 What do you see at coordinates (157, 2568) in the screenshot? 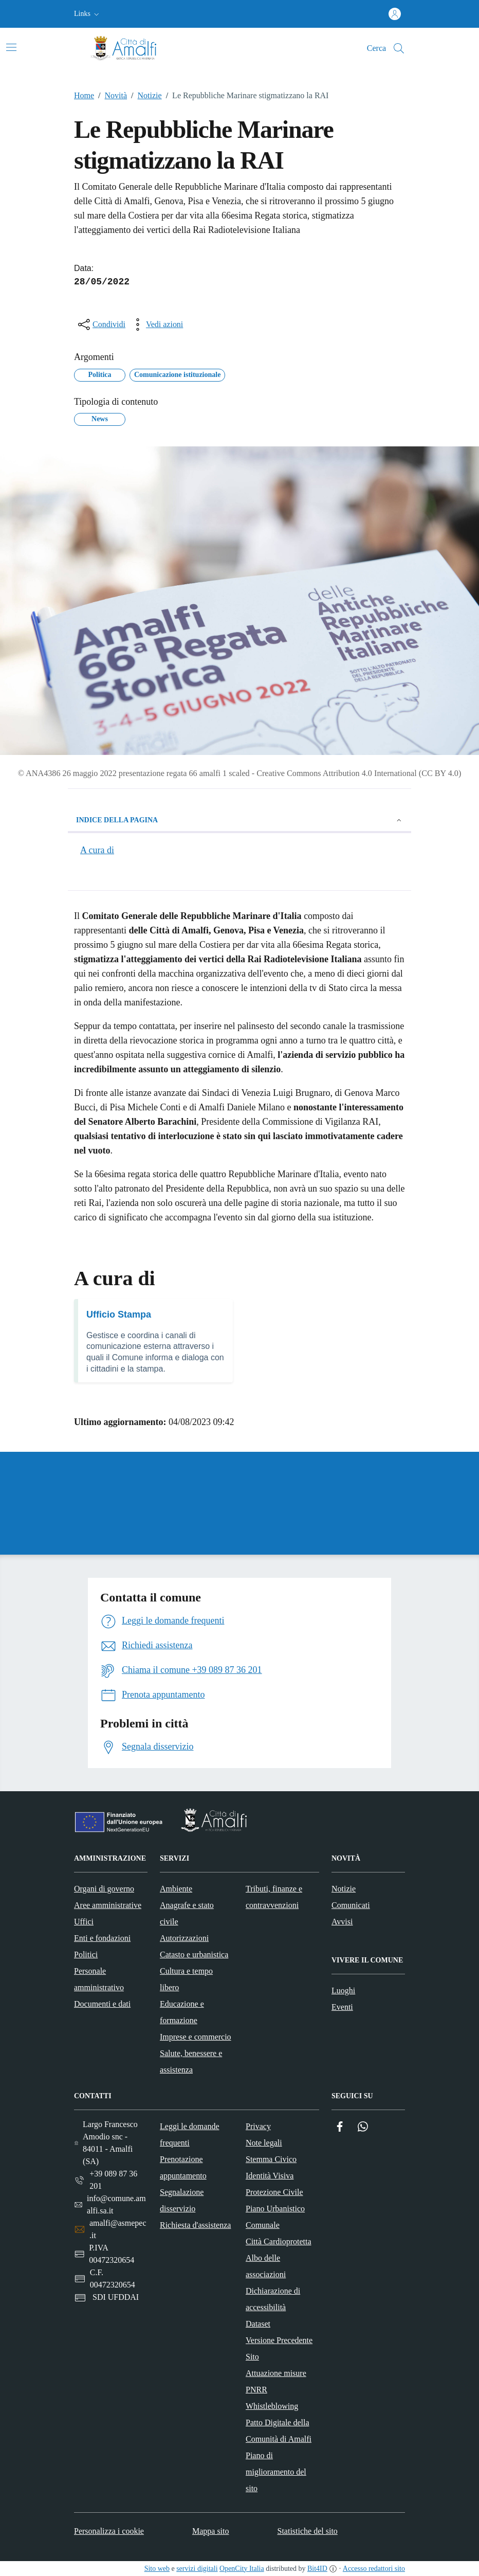
I see `Sito web` at bounding box center [157, 2568].